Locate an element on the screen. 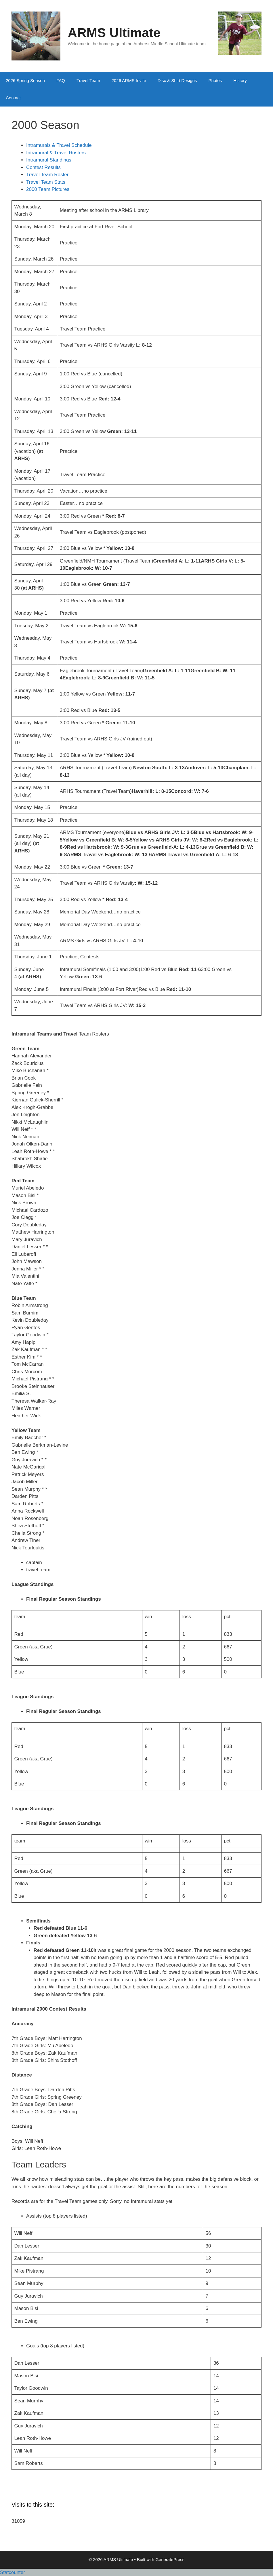  Photos is located at coordinates (215, 80).